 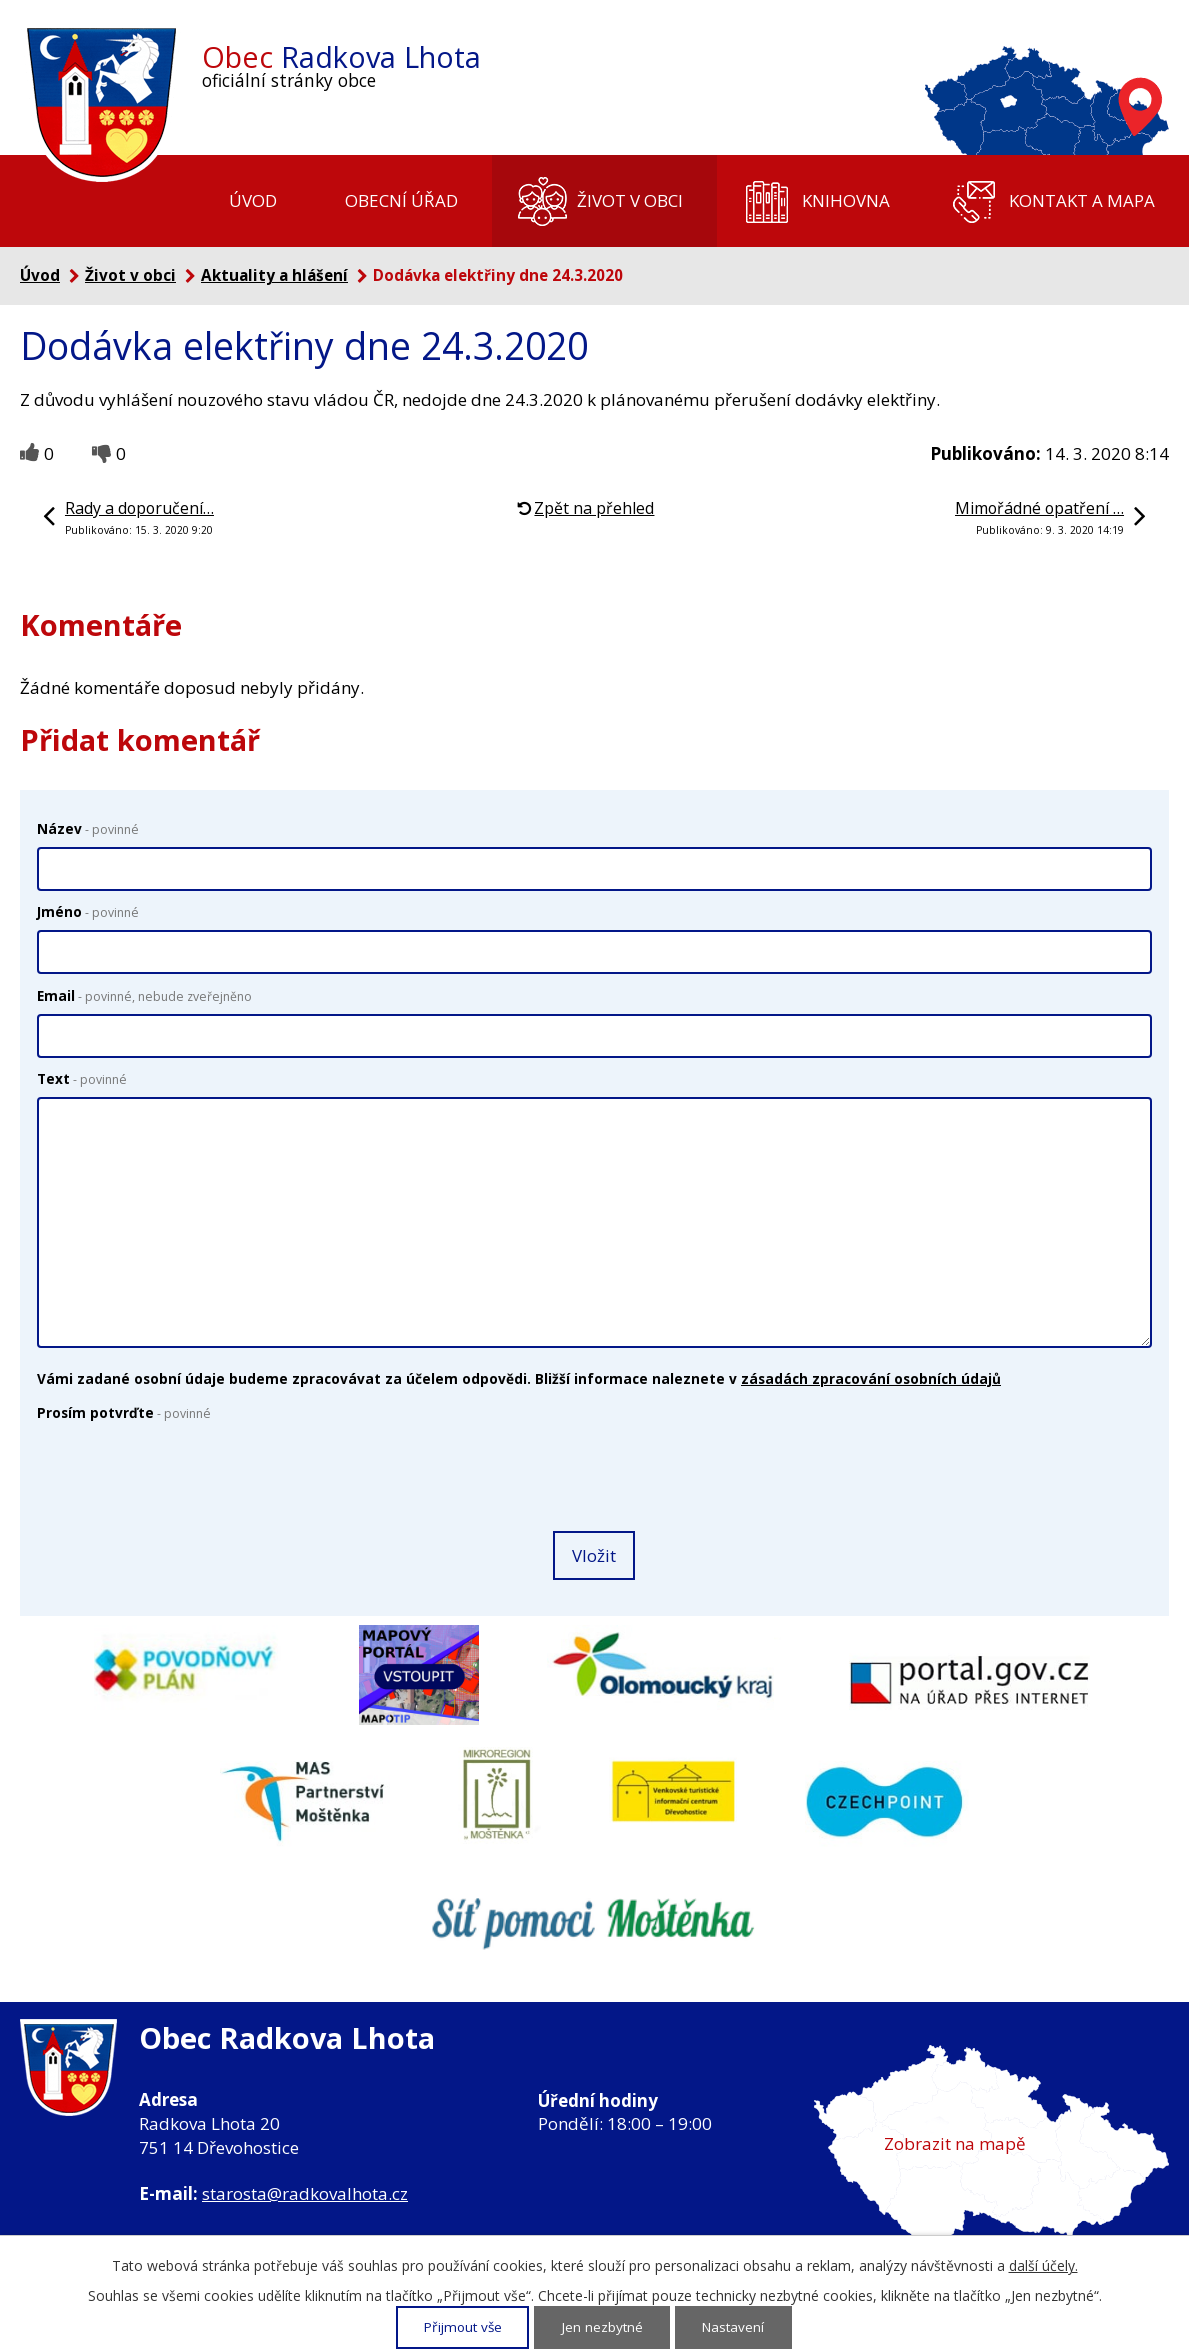 I want to click on [presentation], so click(x=183, y=1478).